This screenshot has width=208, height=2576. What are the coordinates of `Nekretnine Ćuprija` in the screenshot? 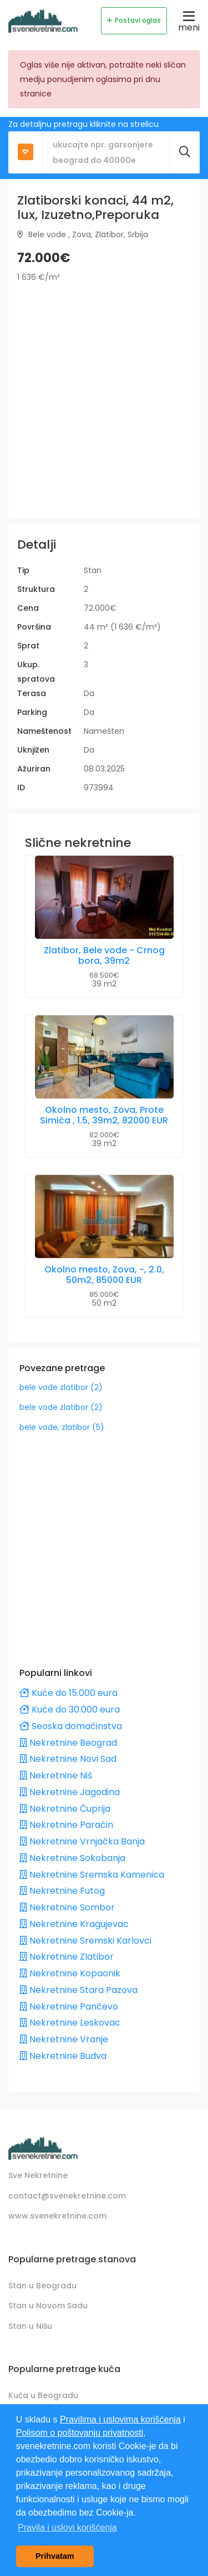 It's located at (64, 1808).